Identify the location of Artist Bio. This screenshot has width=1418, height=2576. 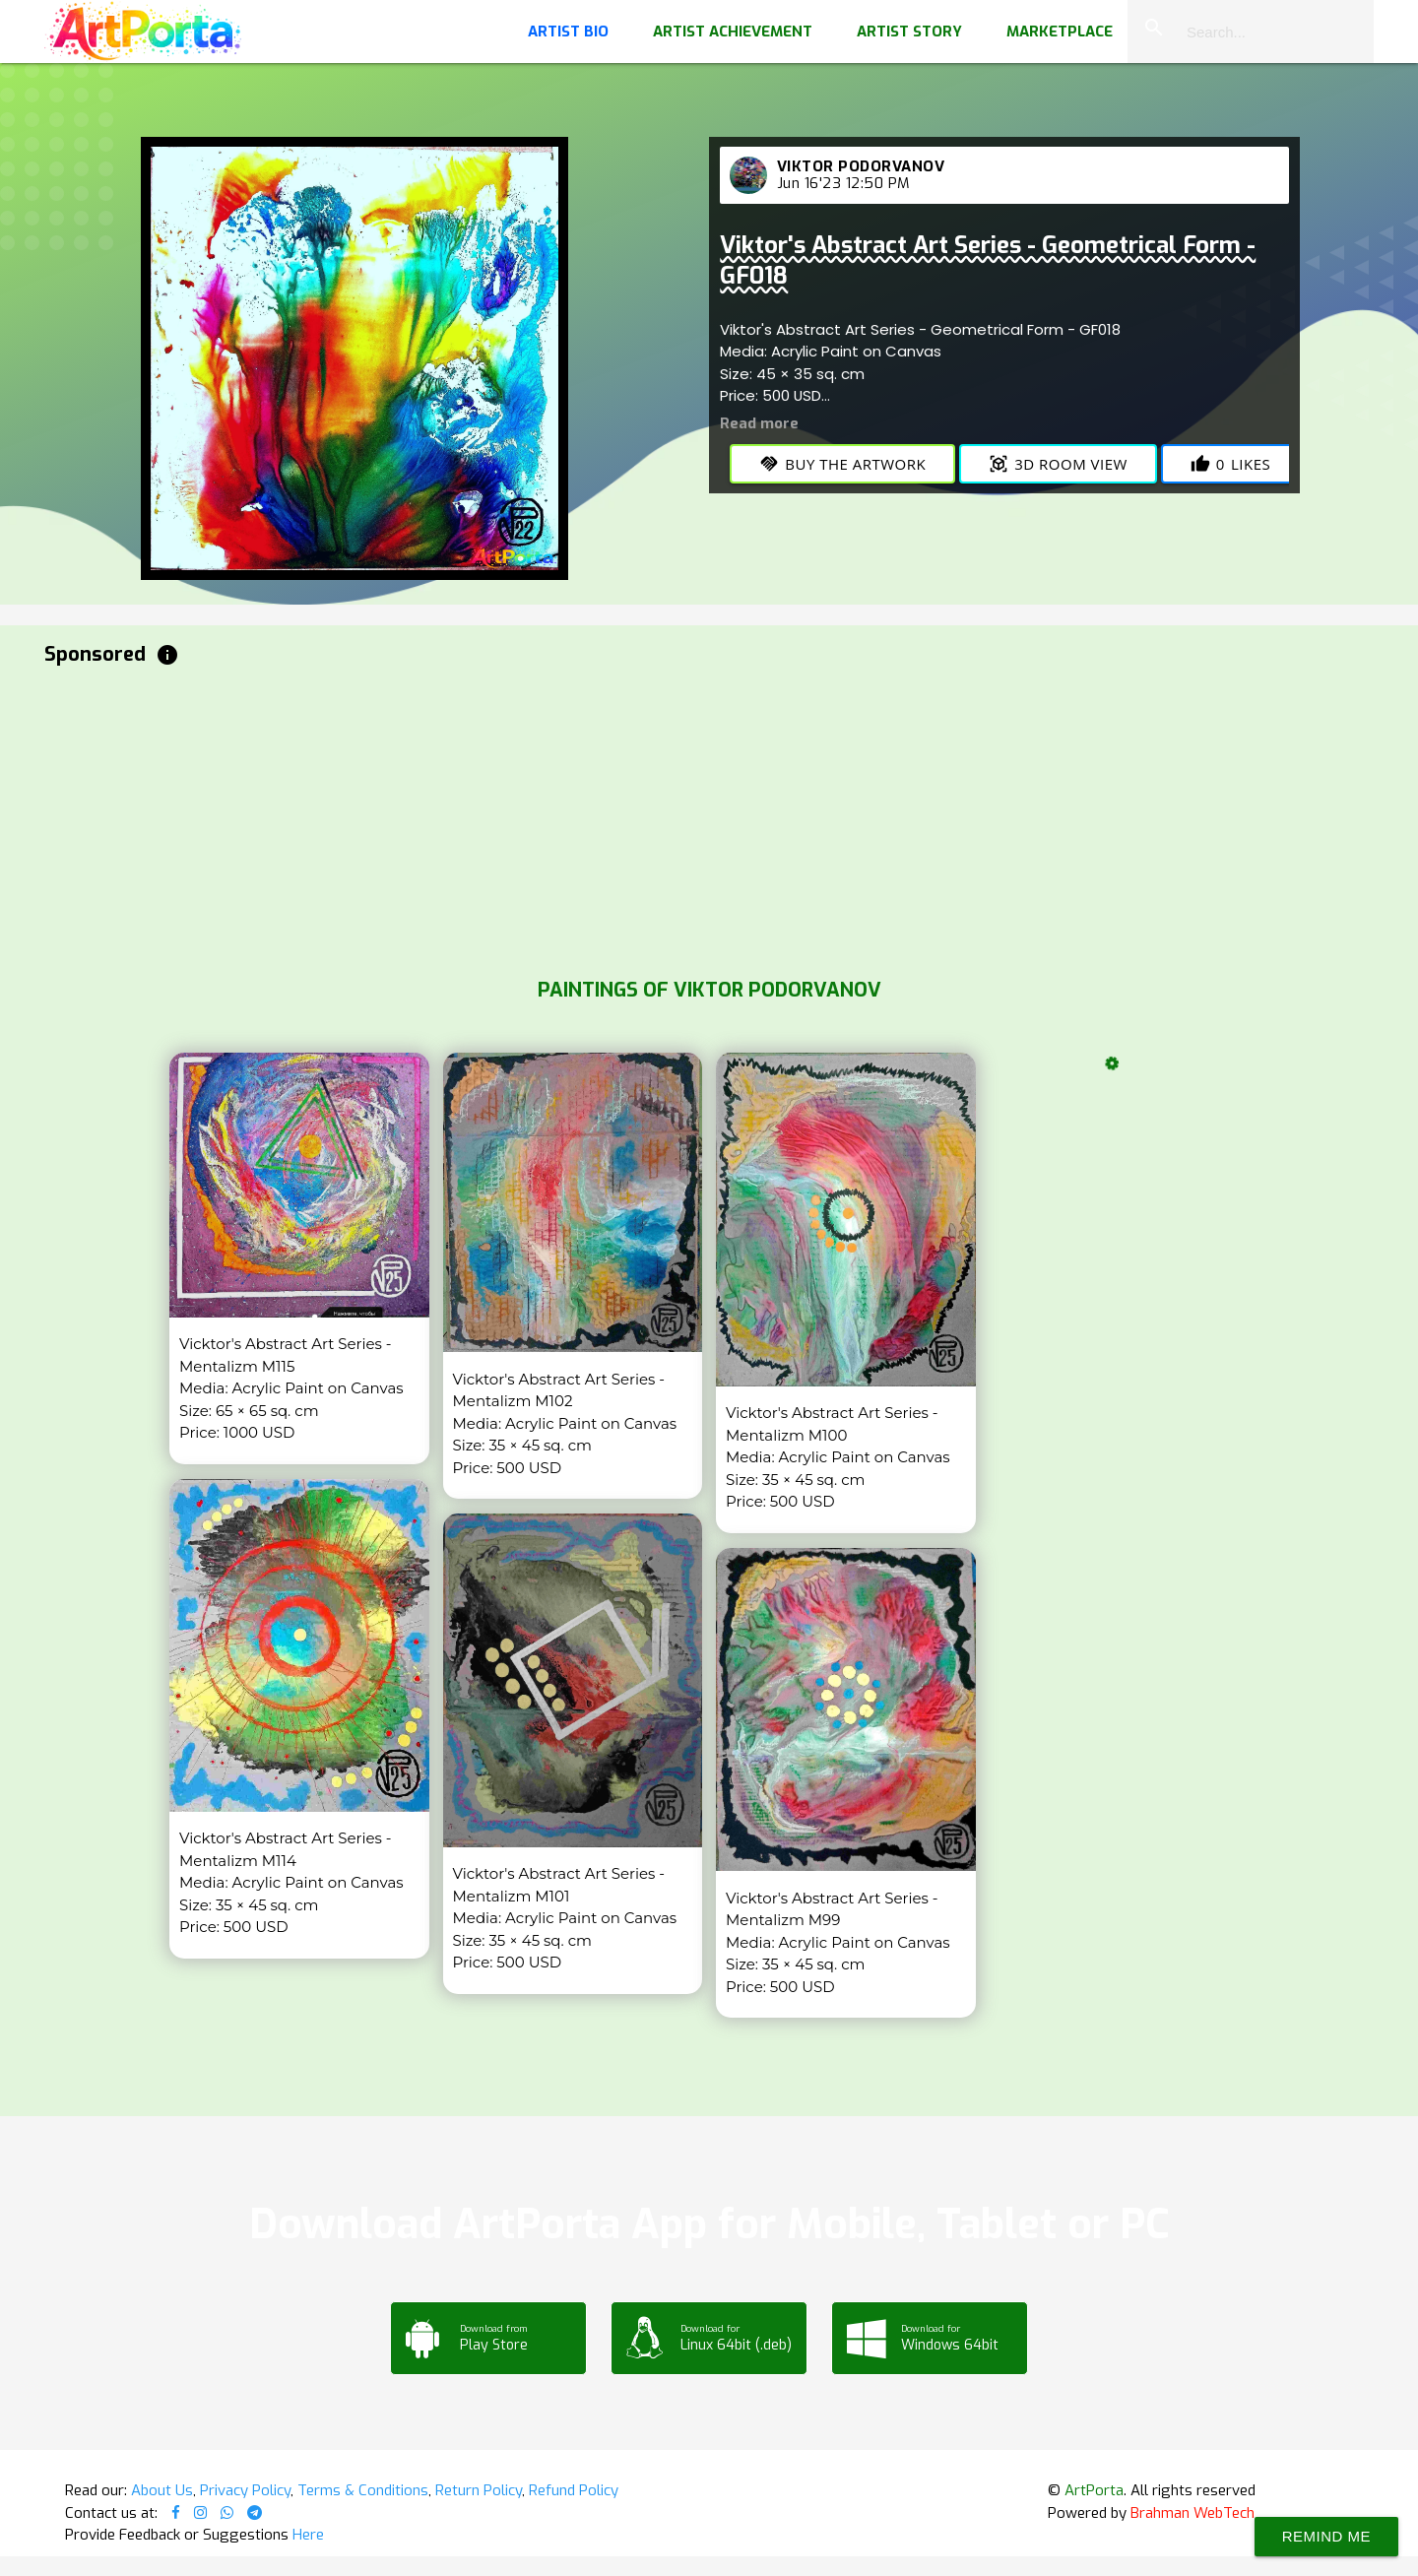
(568, 31).